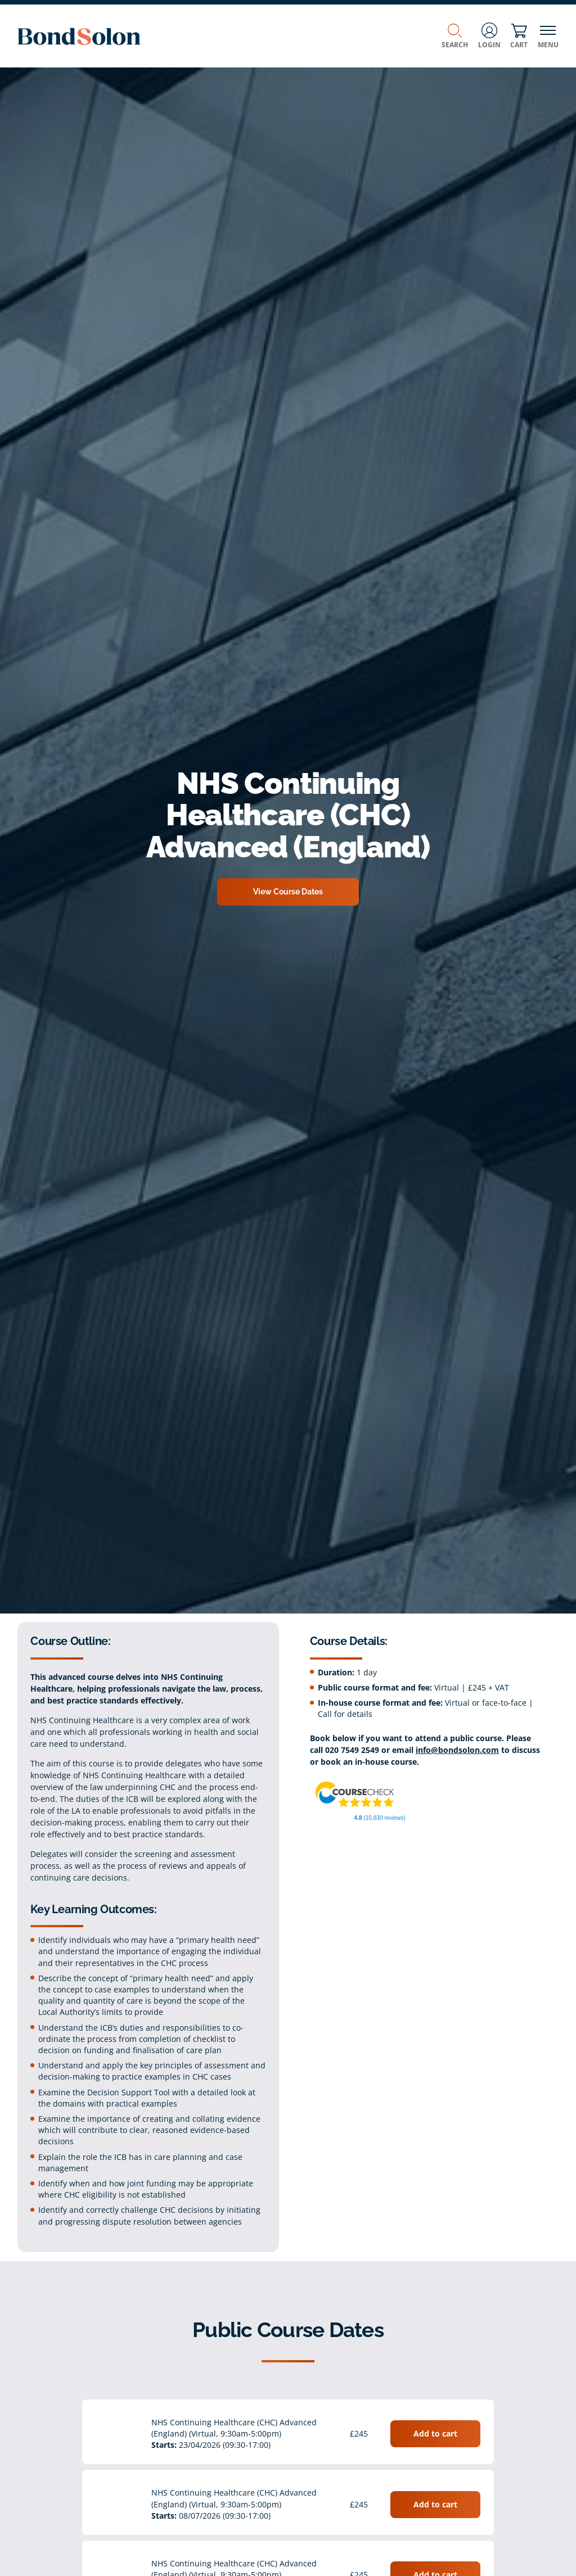 This screenshot has width=576, height=2576. I want to click on Menu, so click(548, 35).